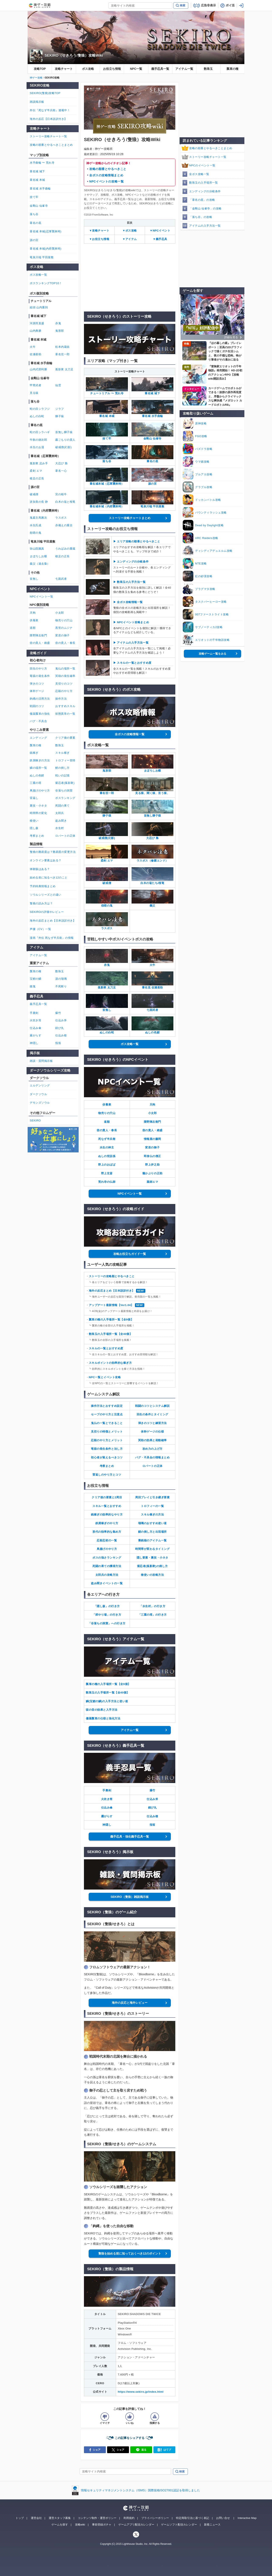  I want to click on 始める前に知るべき12のこと, so click(49, 877).